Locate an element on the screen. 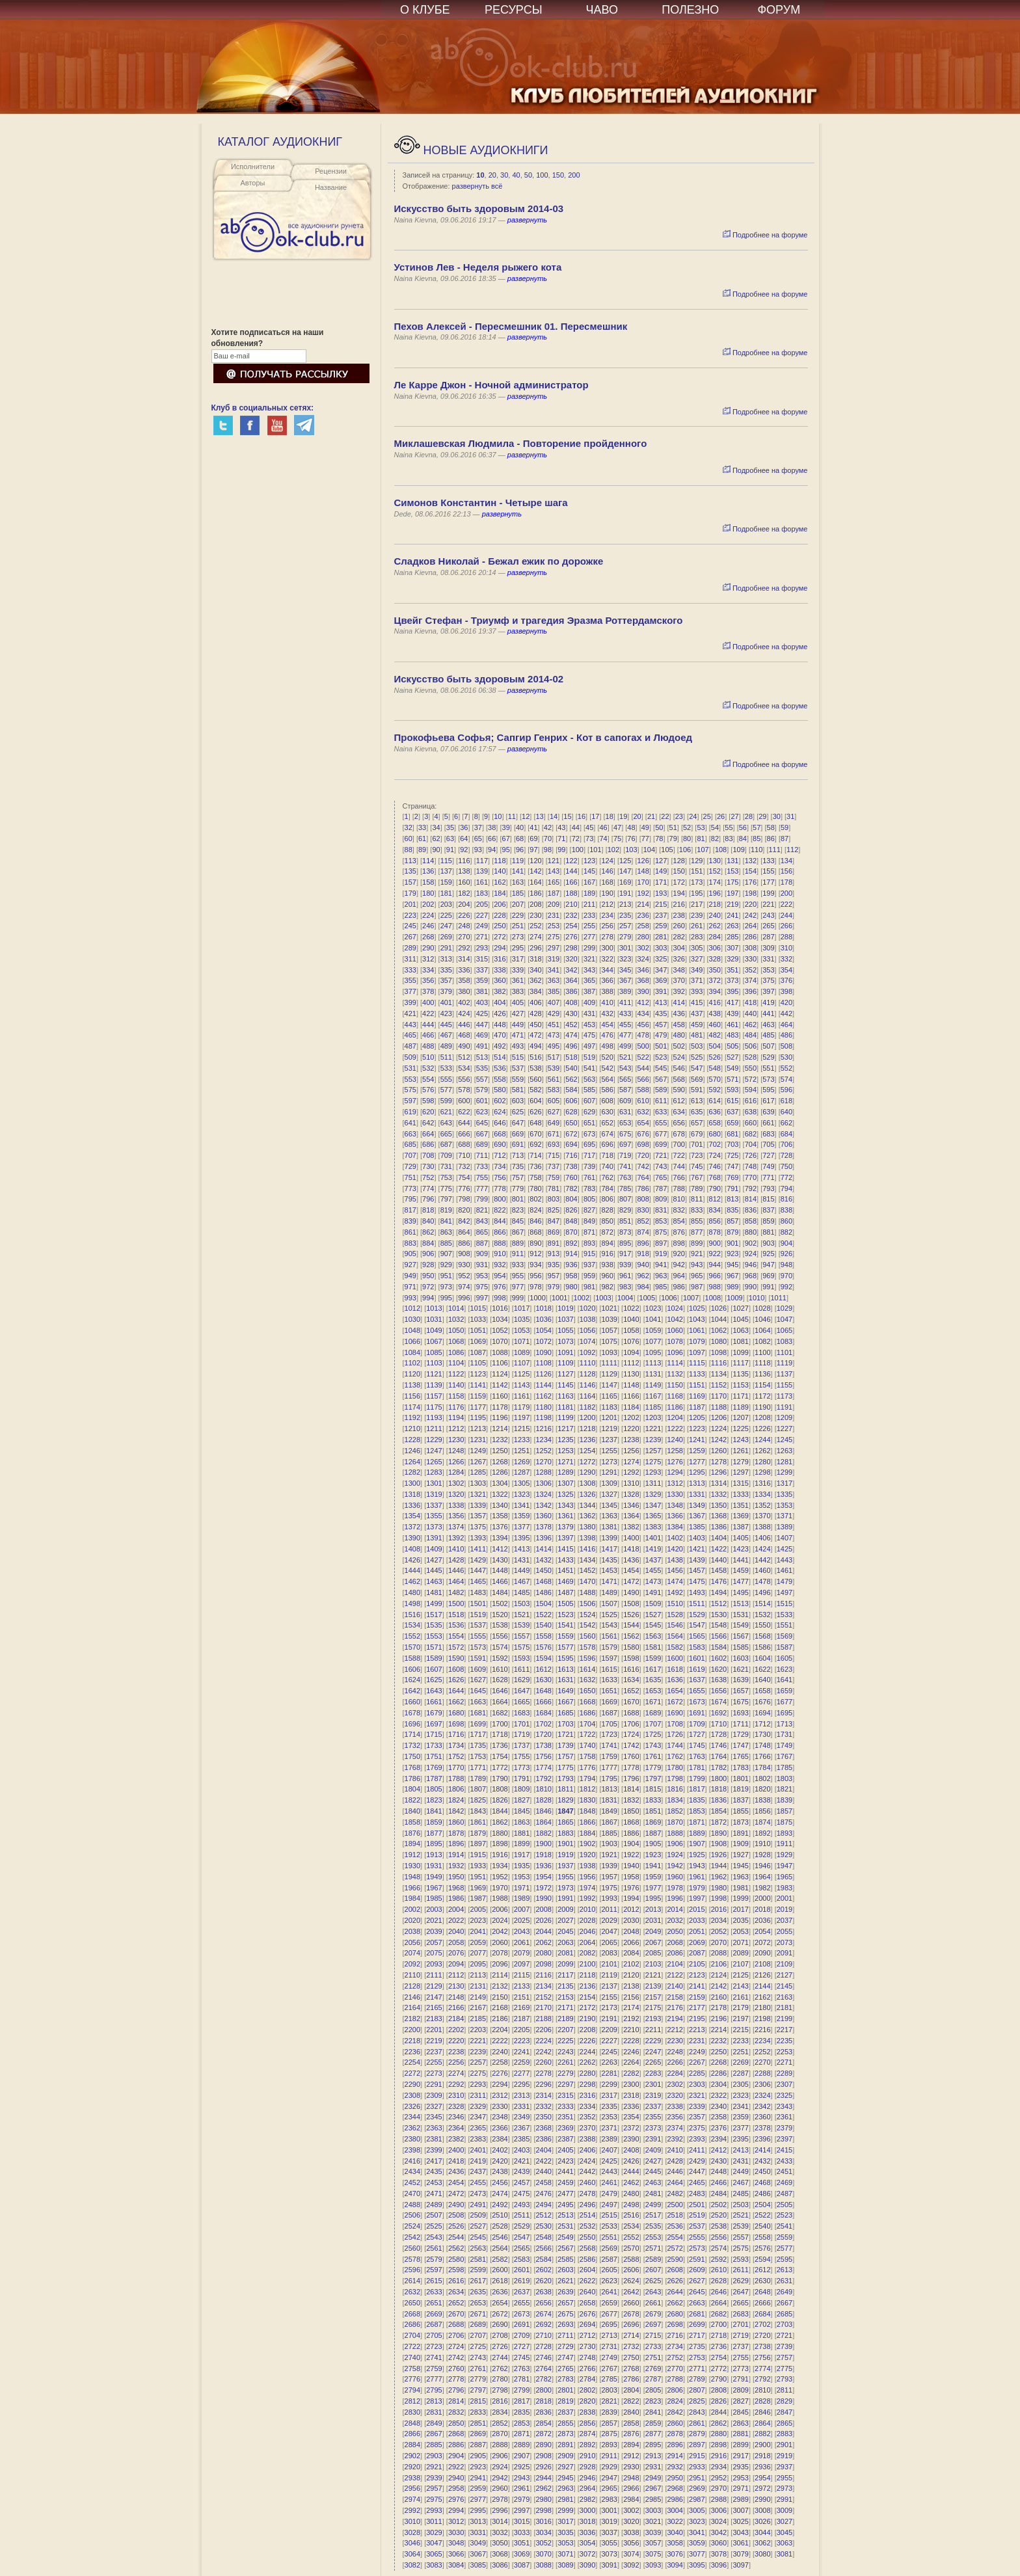 The image size is (1020, 2576). 2219 is located at coordinates (434, 2041).